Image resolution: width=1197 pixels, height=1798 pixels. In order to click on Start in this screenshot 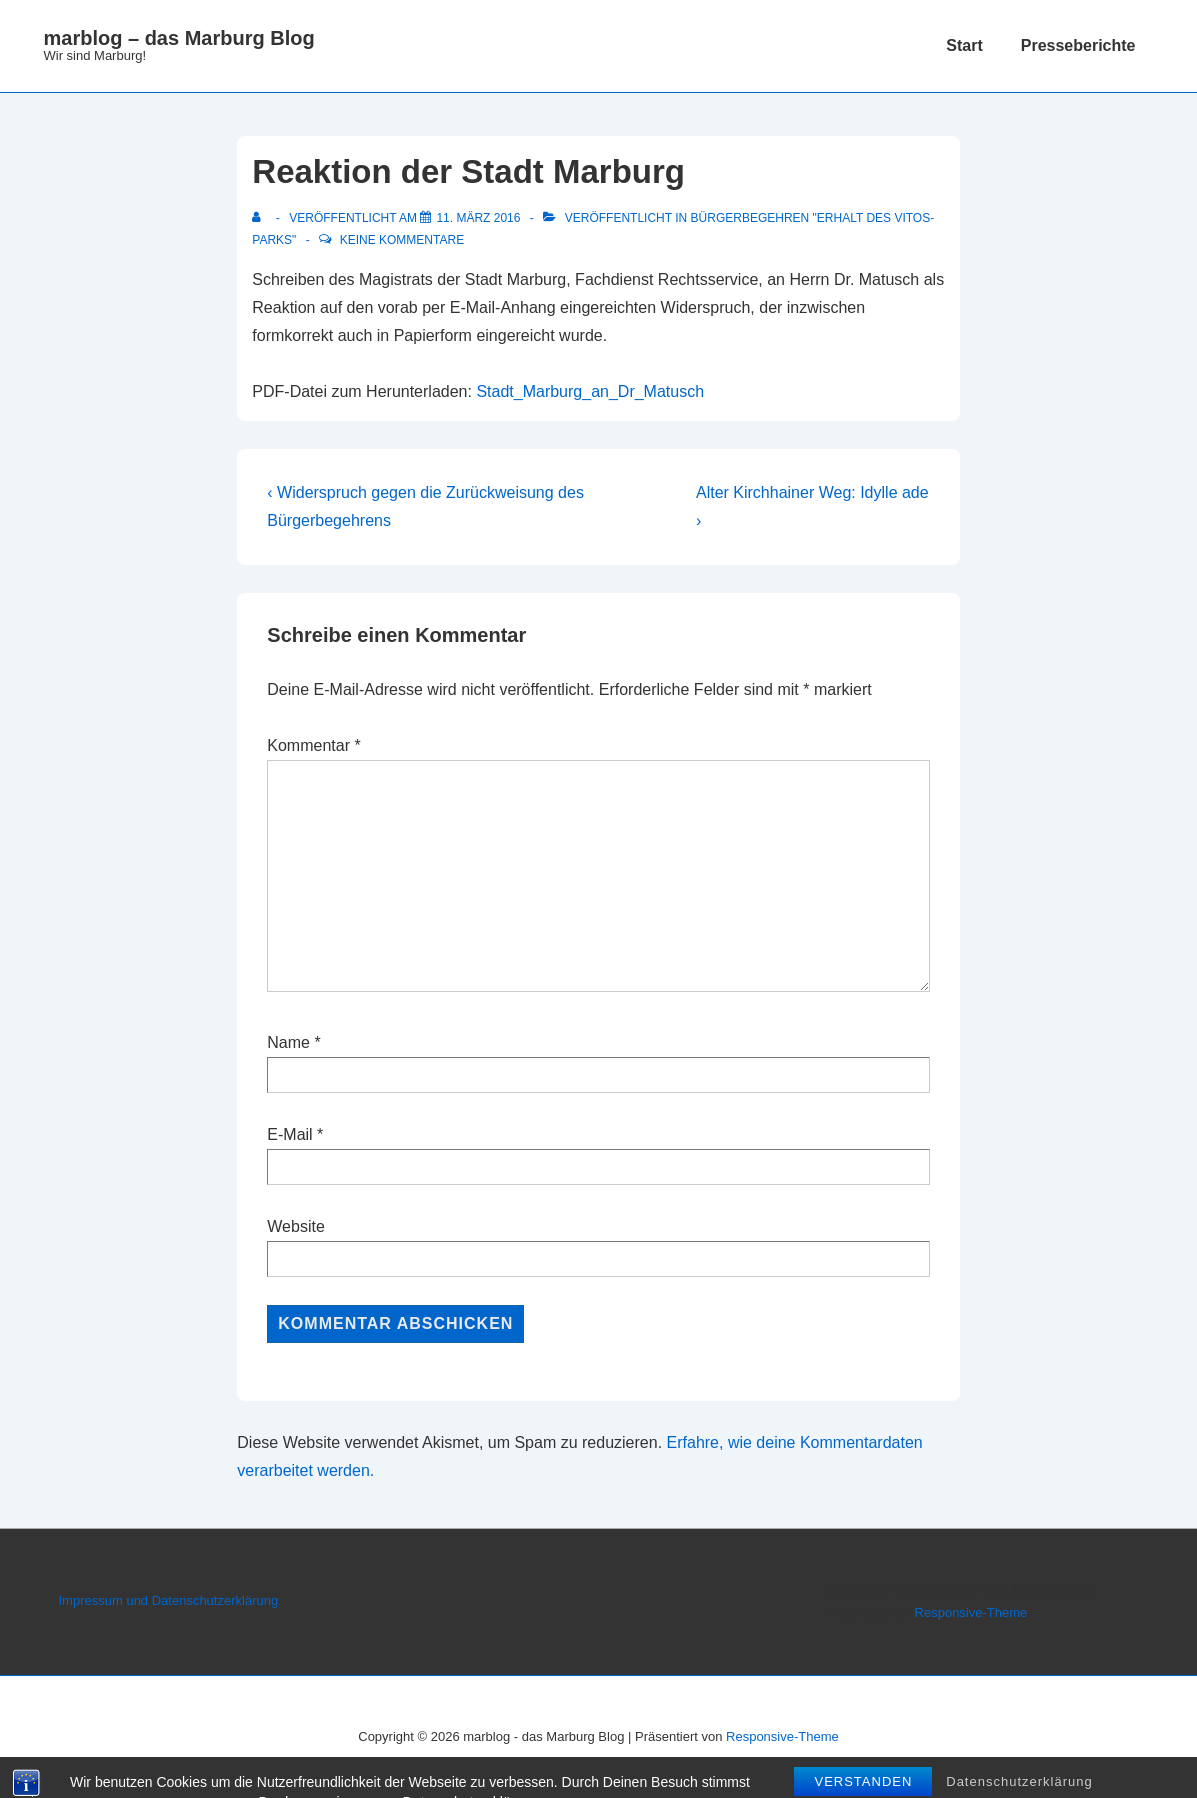, I will do `click(964, 45)`.